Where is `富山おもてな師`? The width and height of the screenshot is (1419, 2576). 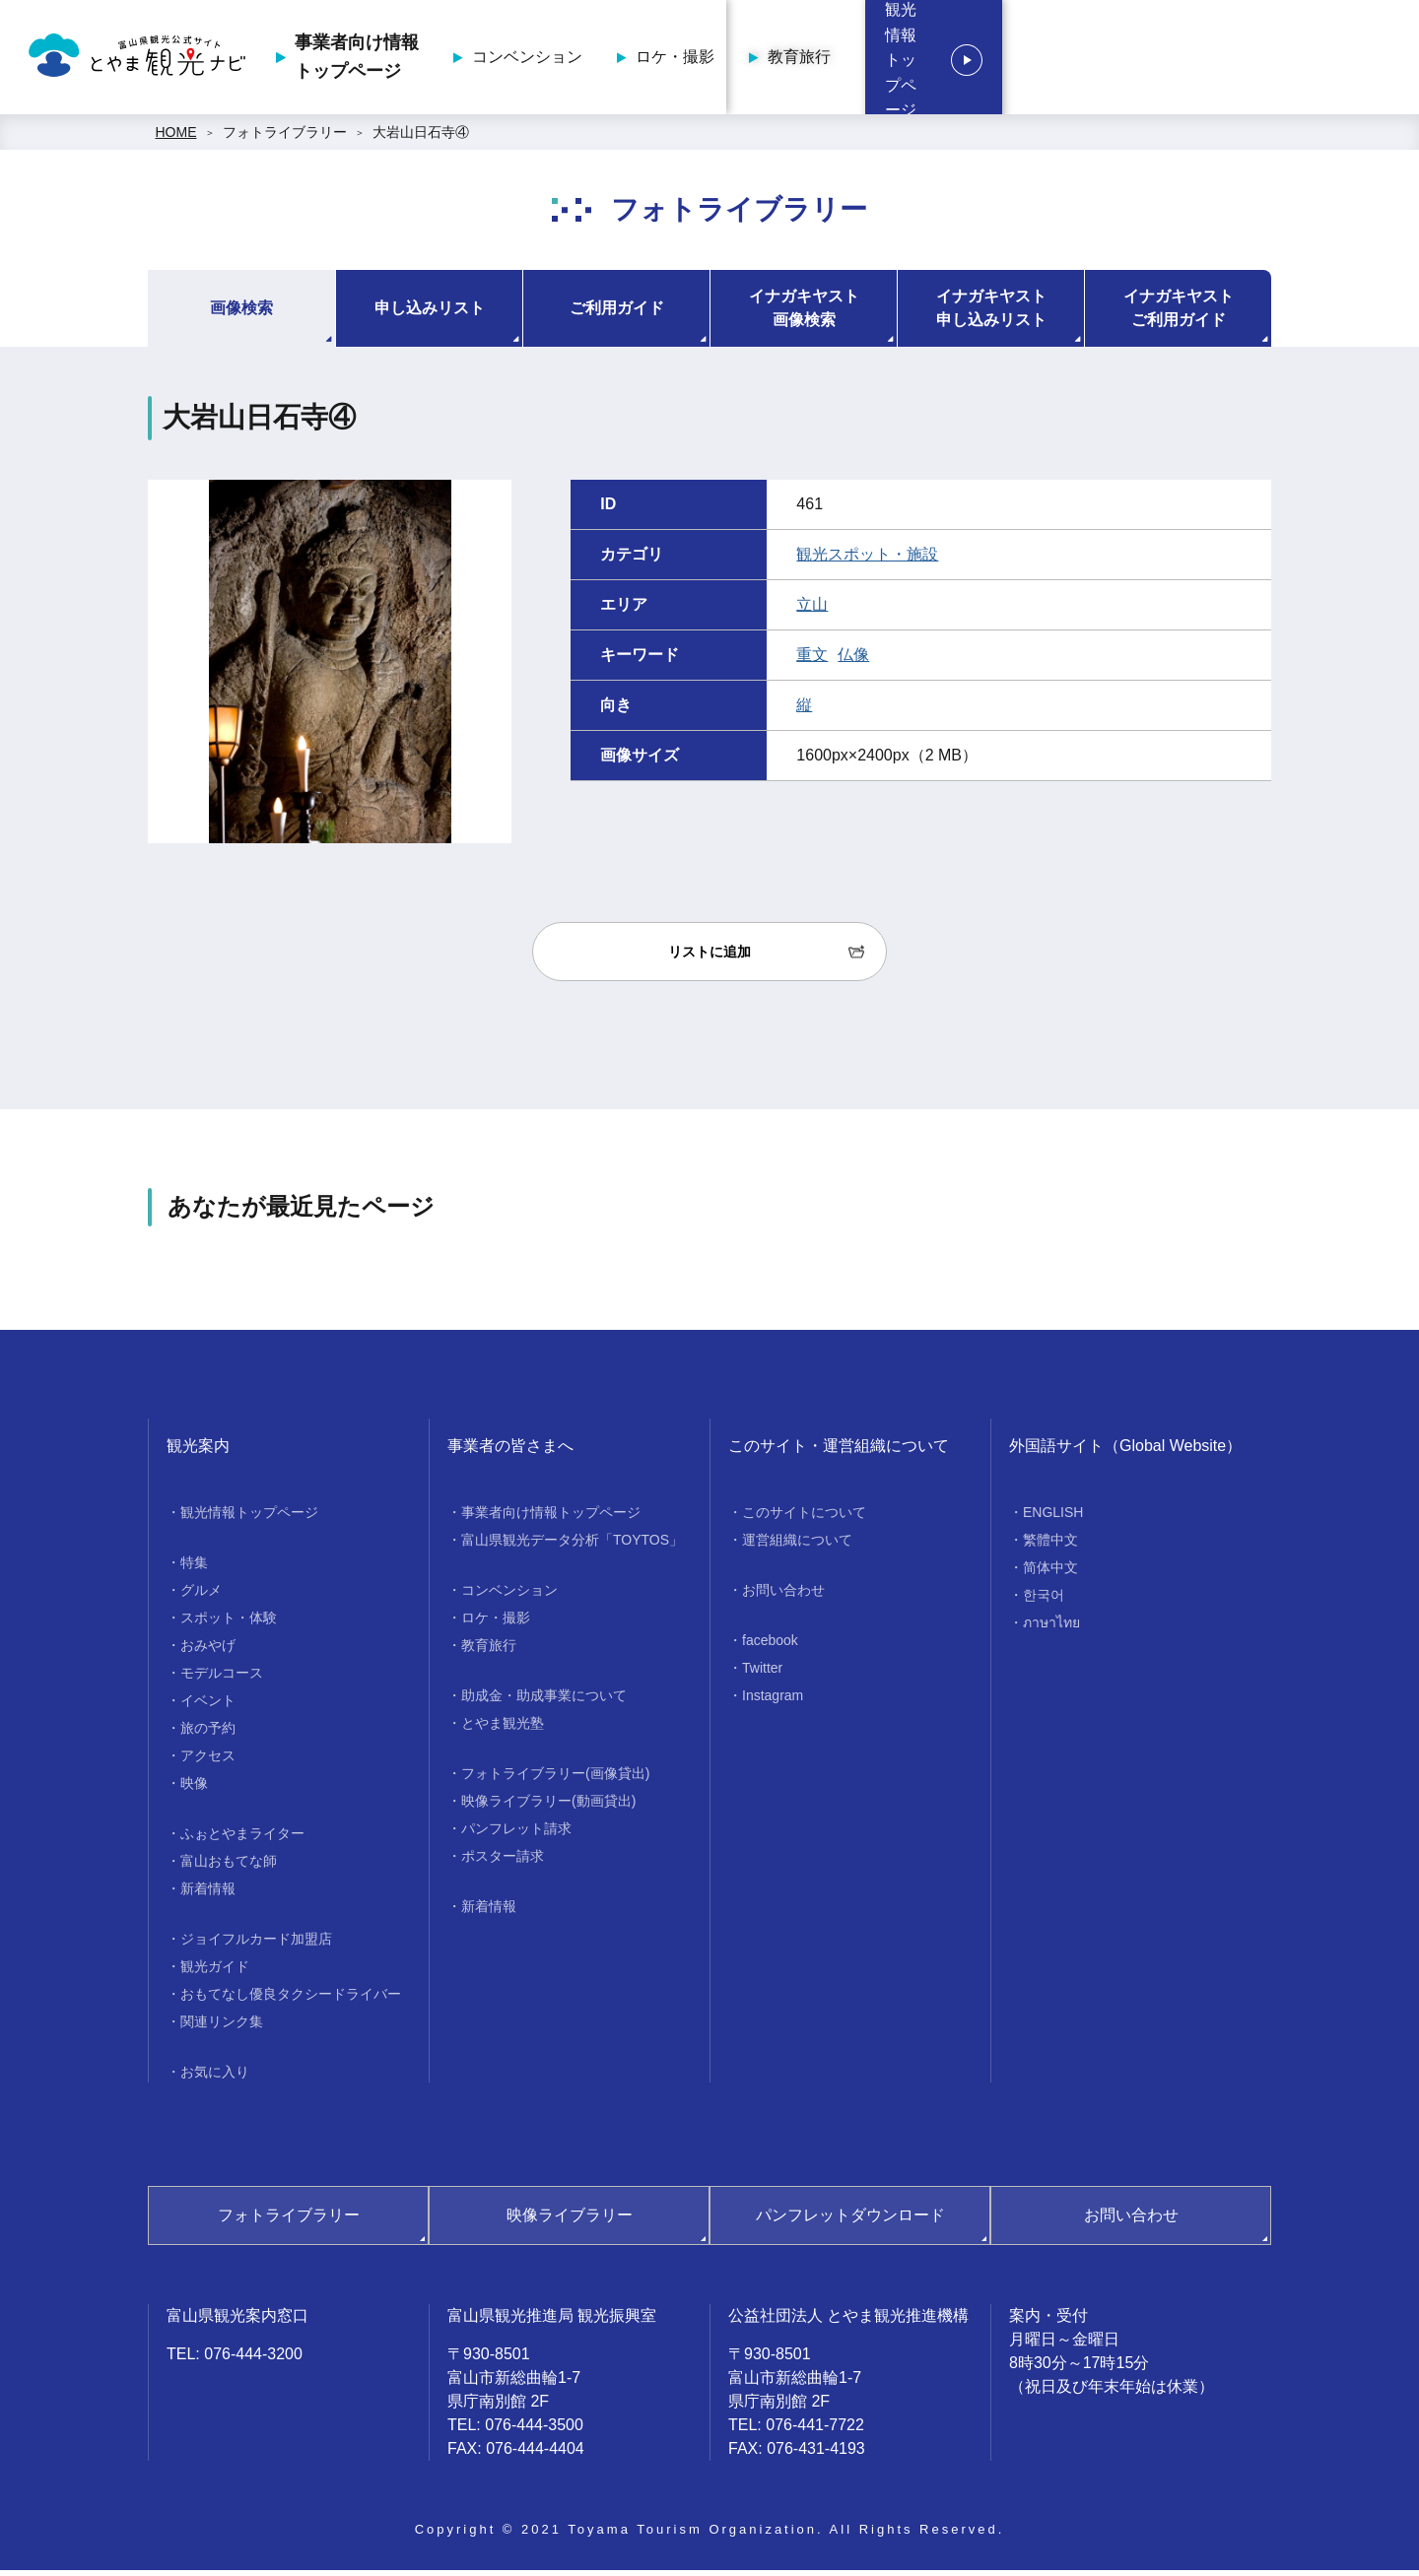
富山おもてな師 is located at coordinates (228, 1867).